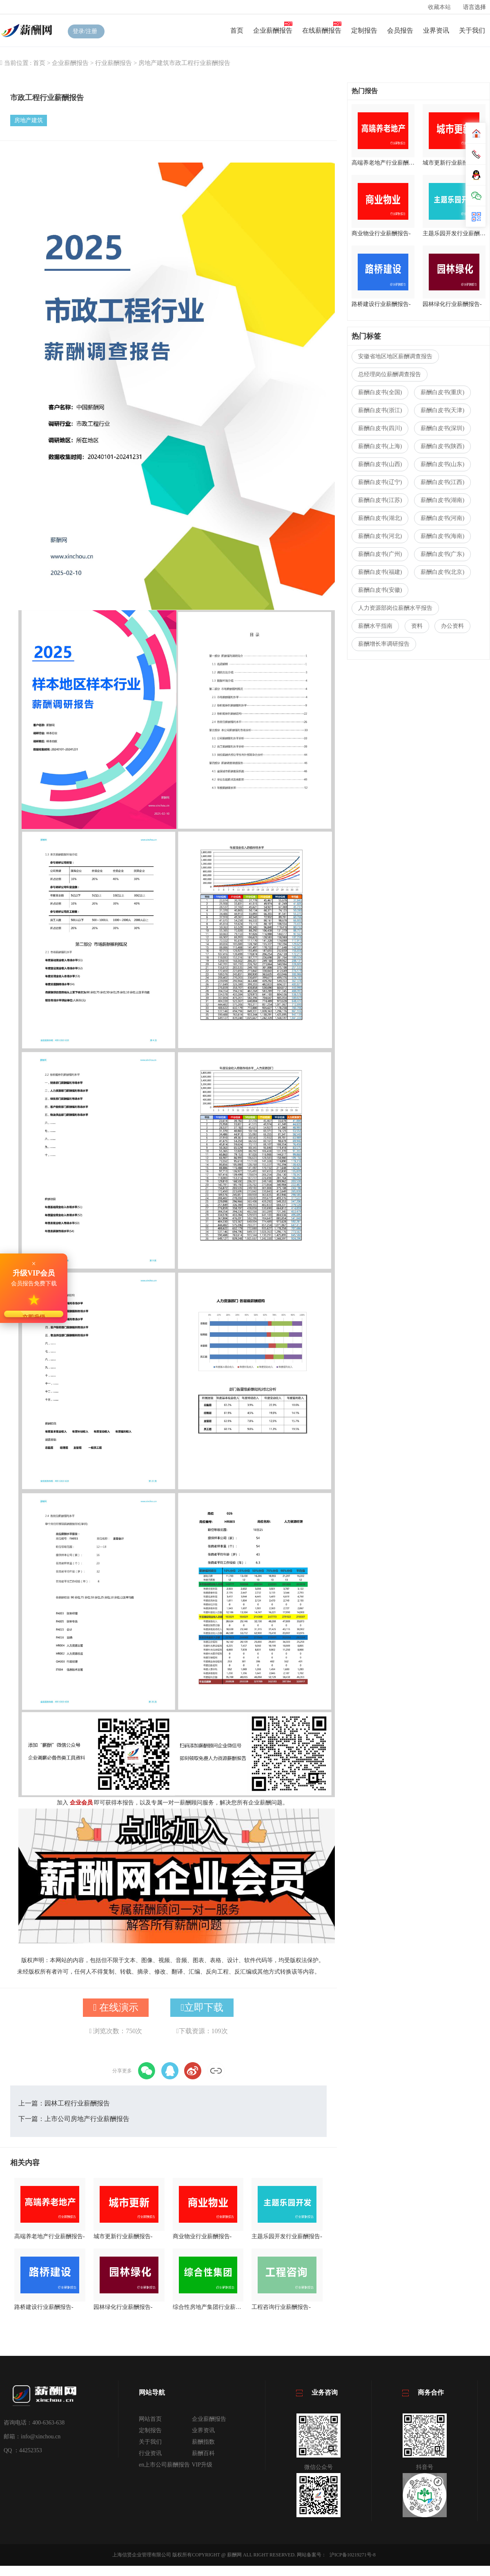 This screenshot has height=2576, width=490. What do you see at coordinates (395, 608) in the screenshot?
I see `人力资源部岗位薪酬水平报告` at bounding box center [395, 608].